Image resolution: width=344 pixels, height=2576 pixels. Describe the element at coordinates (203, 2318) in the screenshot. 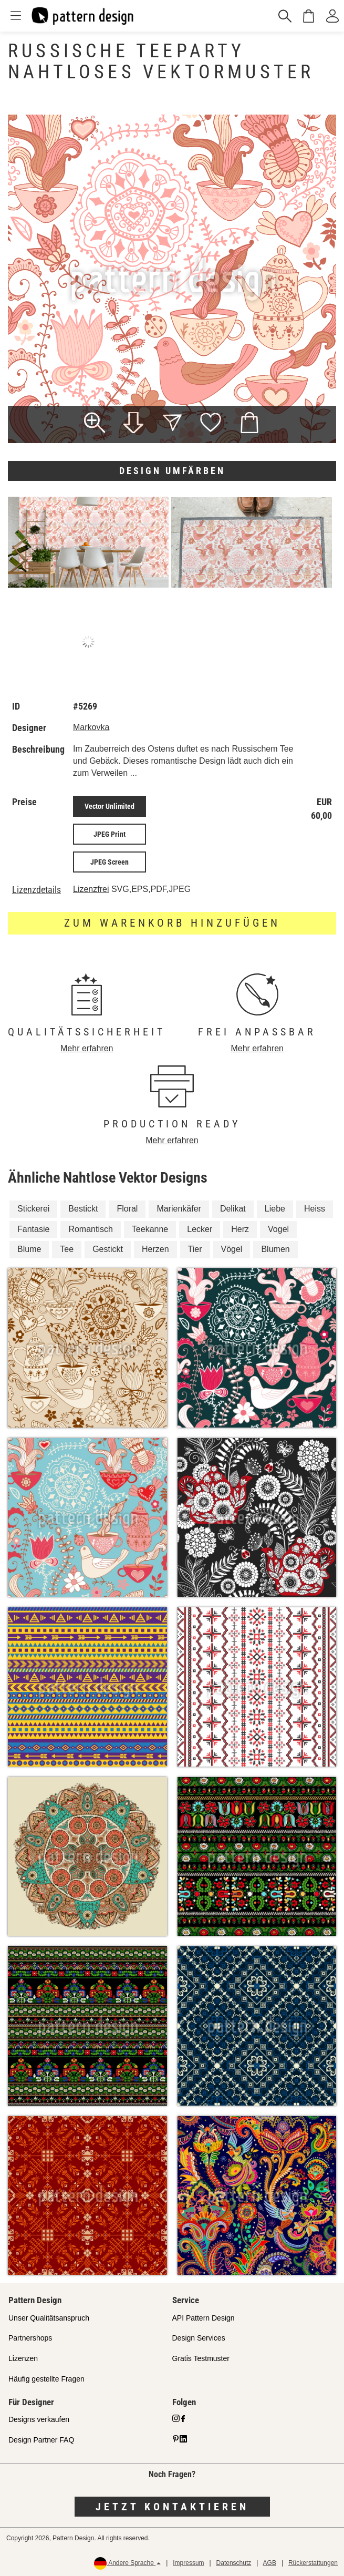

I see `API Pattern Design` at that location.